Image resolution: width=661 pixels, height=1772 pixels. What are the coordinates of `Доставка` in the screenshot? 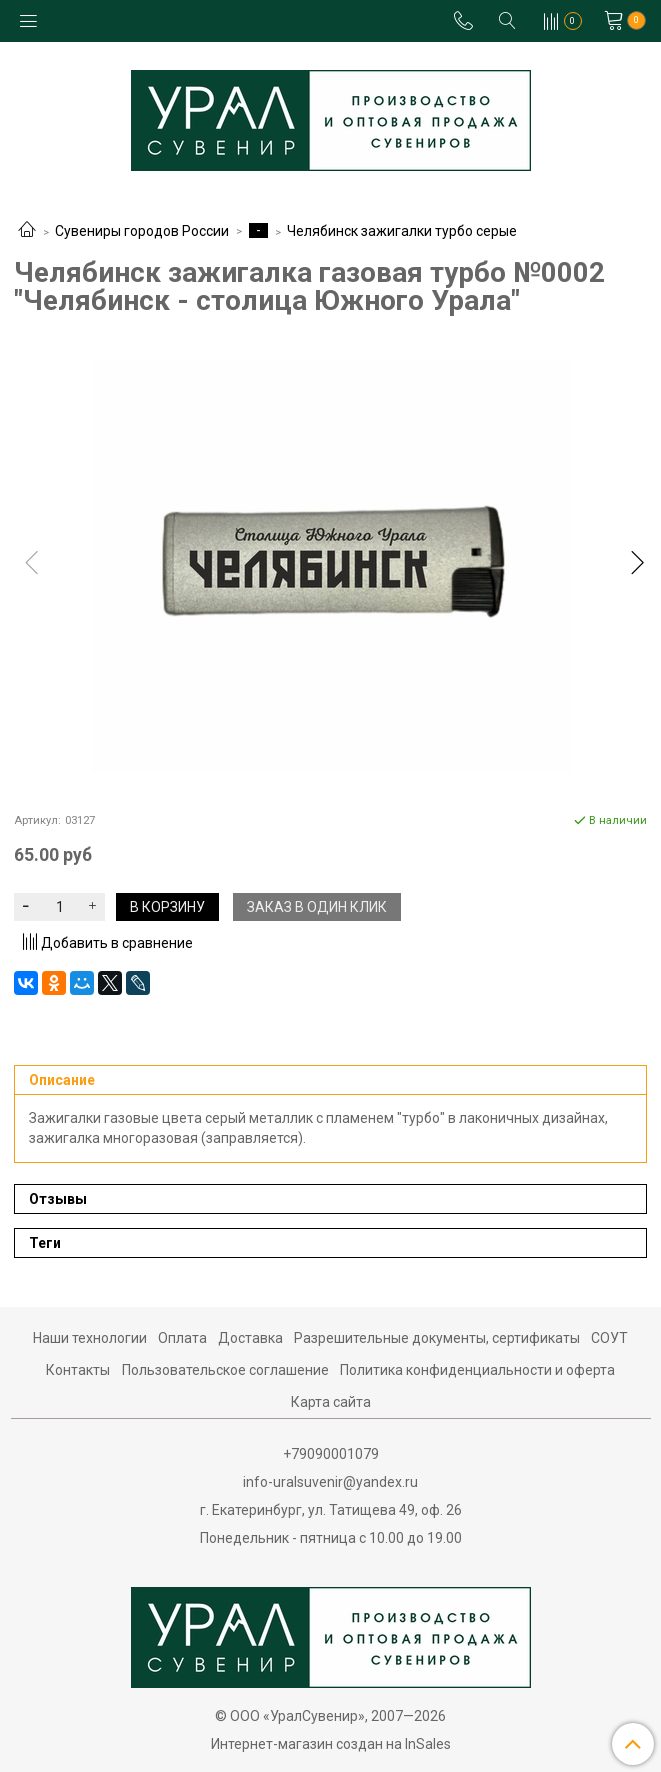 It's located at (250, 1338).